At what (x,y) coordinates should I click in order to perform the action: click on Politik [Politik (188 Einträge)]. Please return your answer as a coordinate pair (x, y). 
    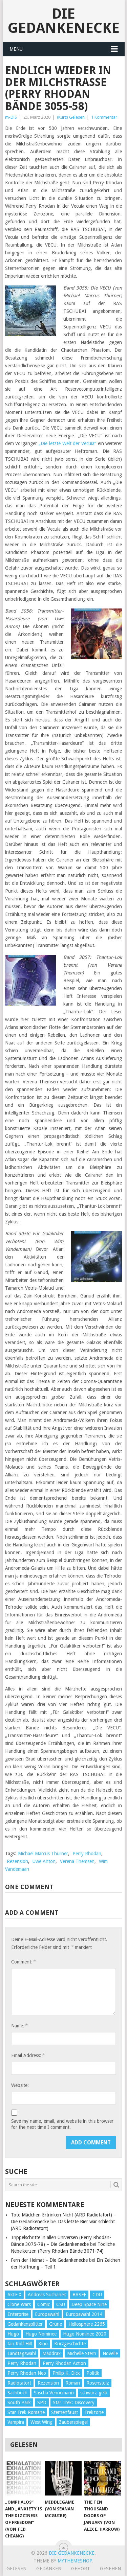
    Looking at the image, I should click on (92, 2373).